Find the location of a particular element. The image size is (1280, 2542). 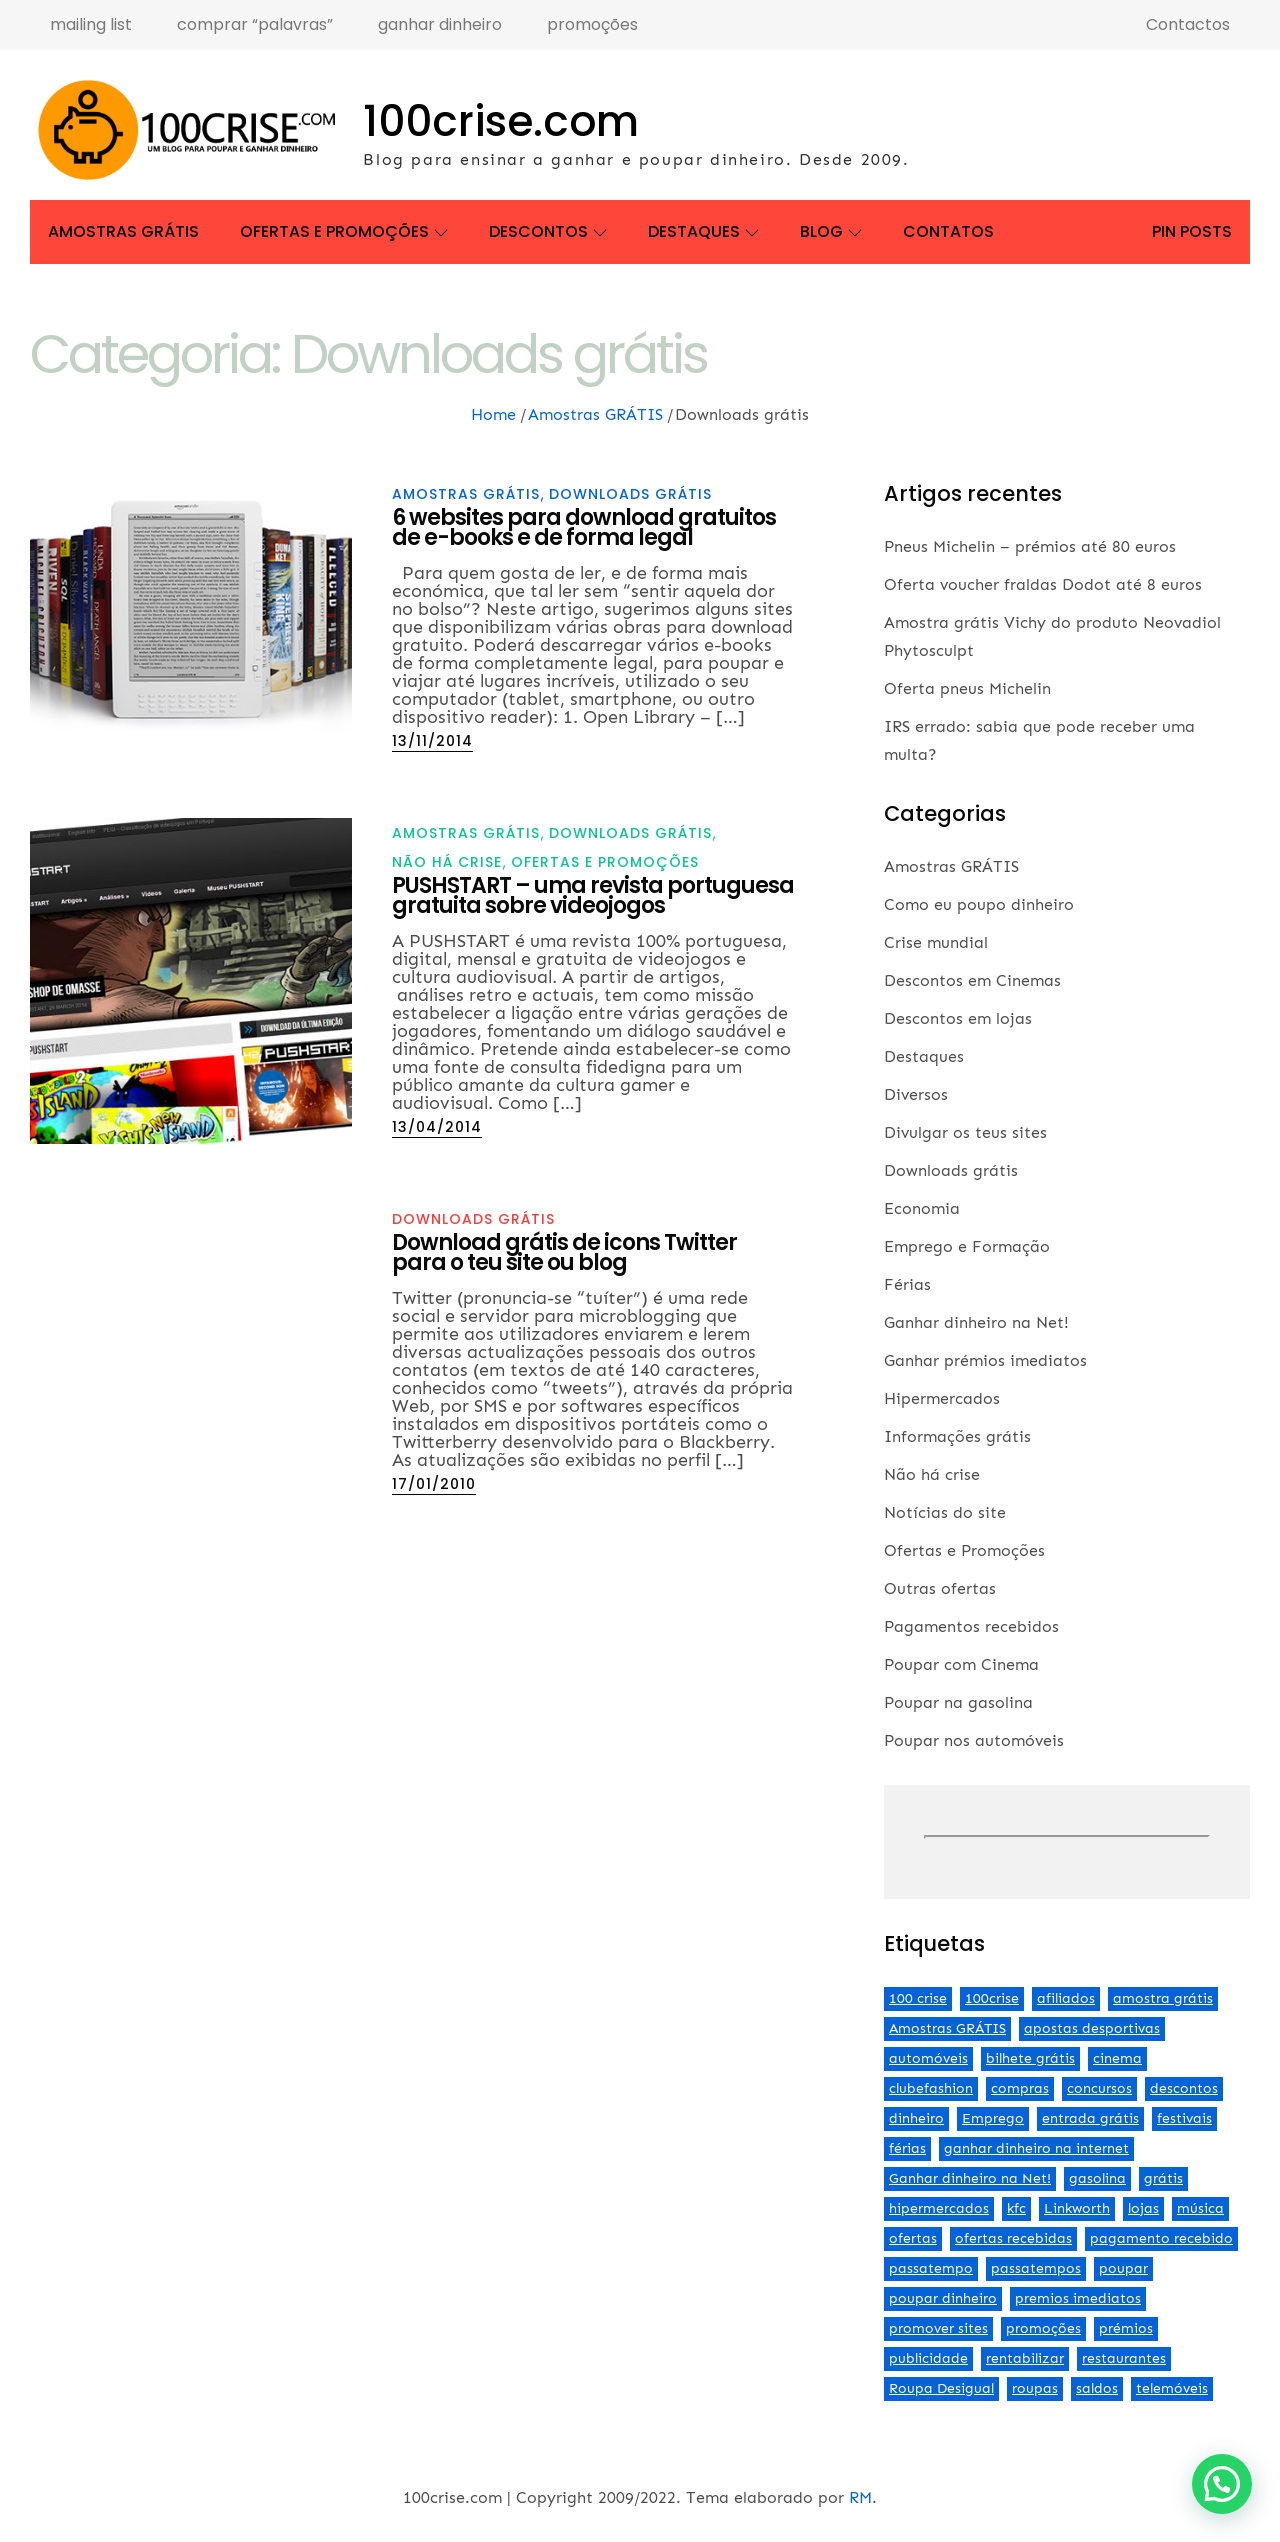

bilhete grátis [bilhete grátis (2 itens)] is located at coordinates (1030, 2058).